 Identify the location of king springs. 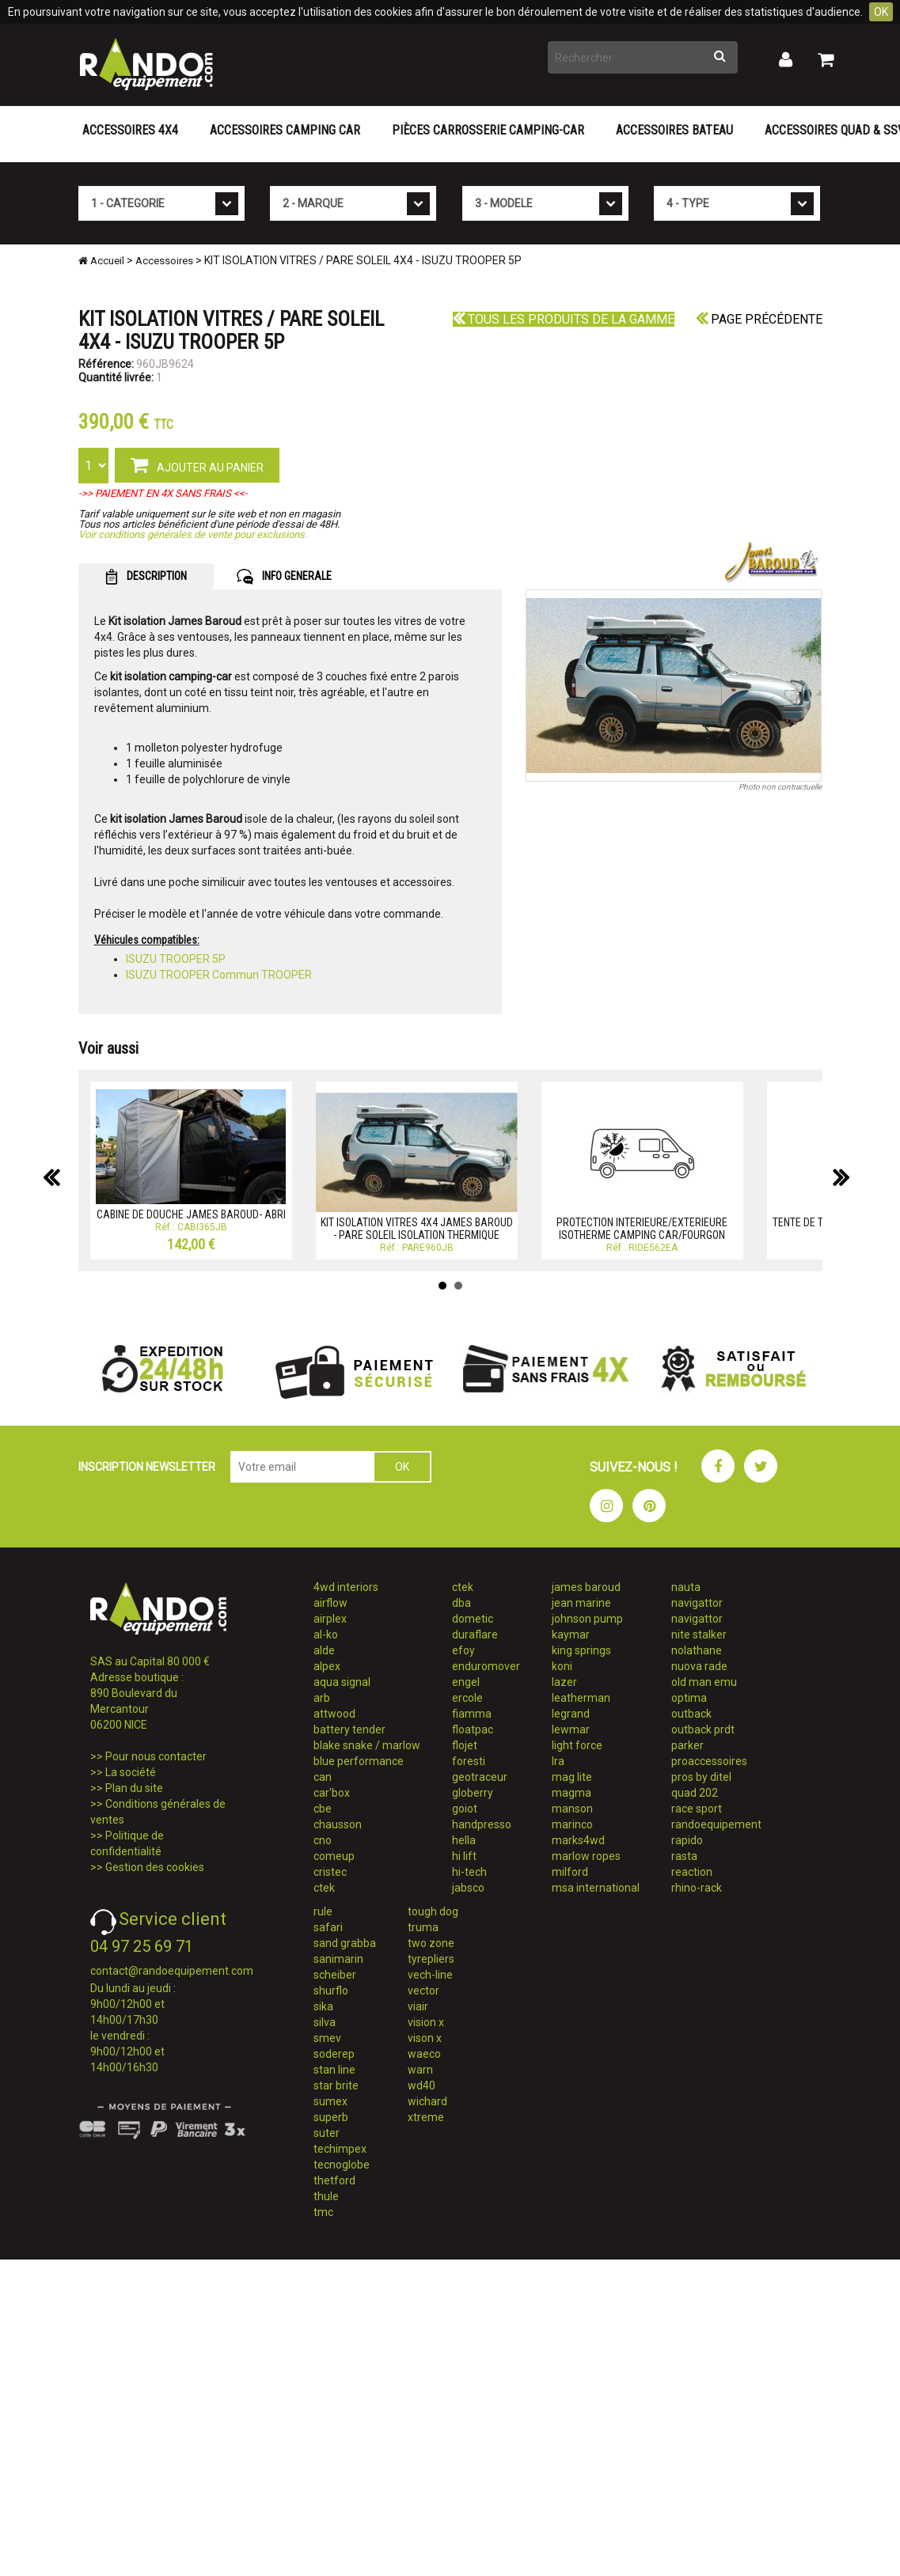
(581, 1650).